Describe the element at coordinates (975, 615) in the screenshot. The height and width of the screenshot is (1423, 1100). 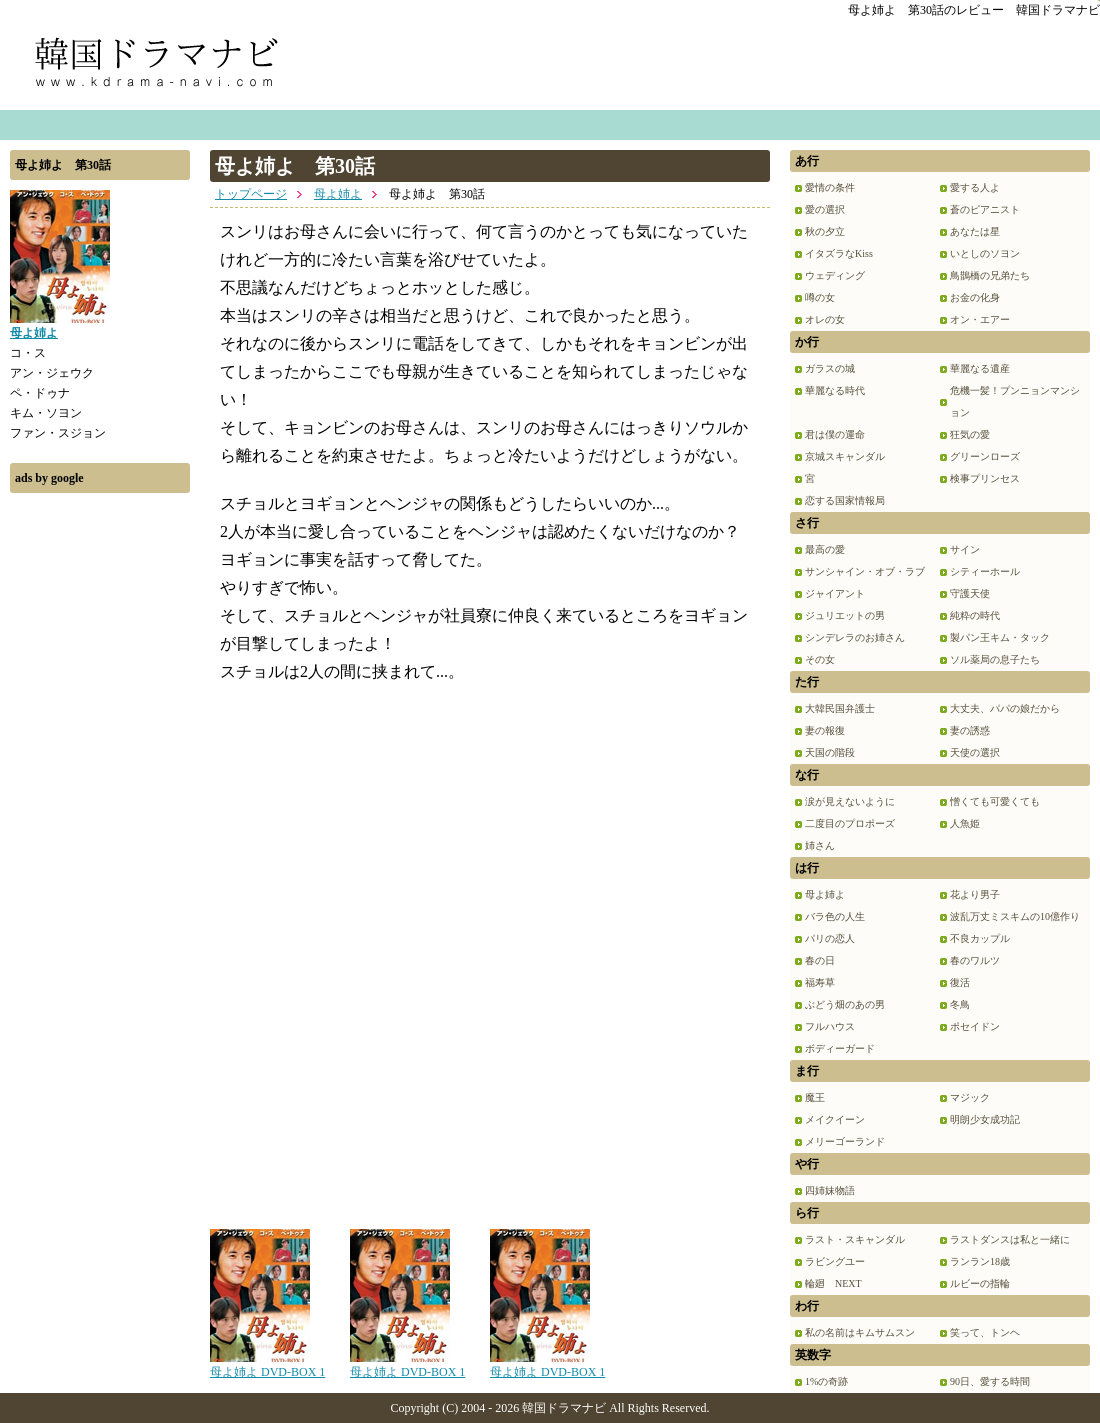
I see `純粋の時代` at that location.